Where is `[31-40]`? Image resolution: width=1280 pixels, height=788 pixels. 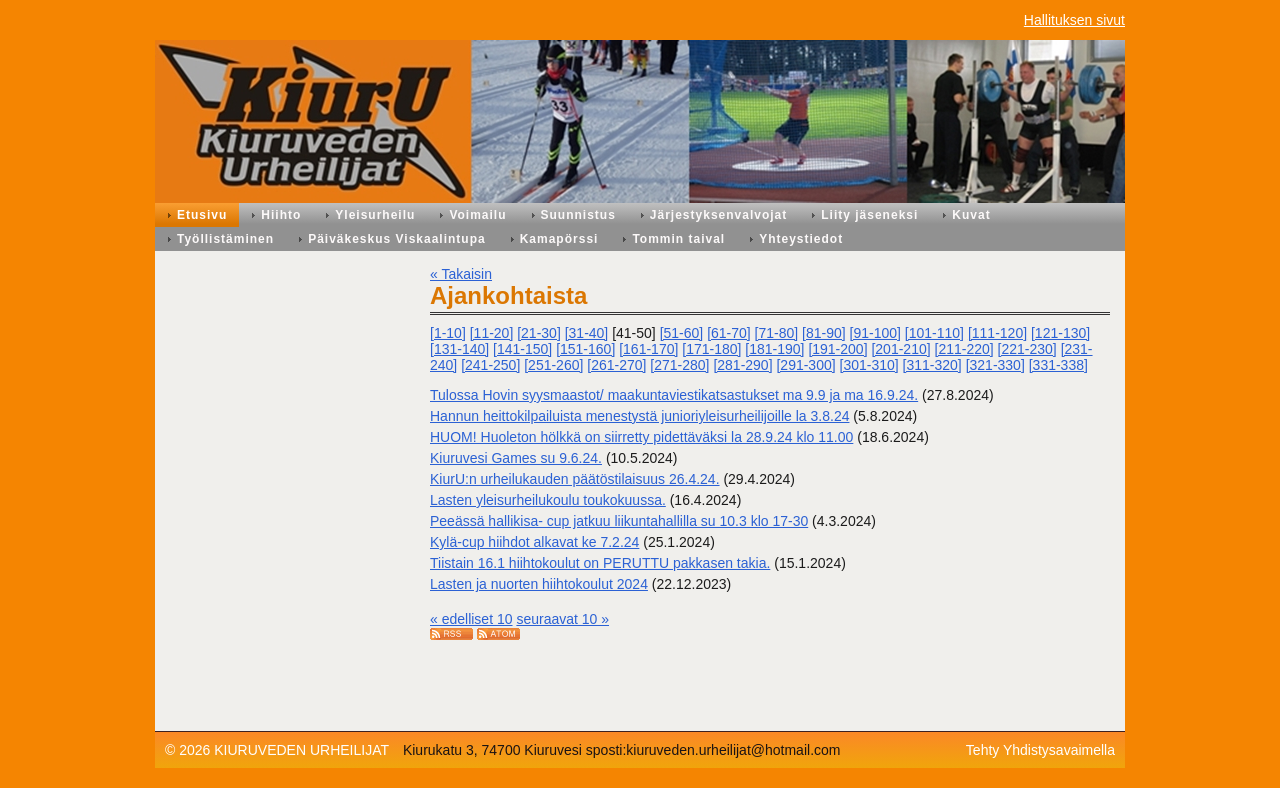 [31-40] is located at coordinates (587, 333).